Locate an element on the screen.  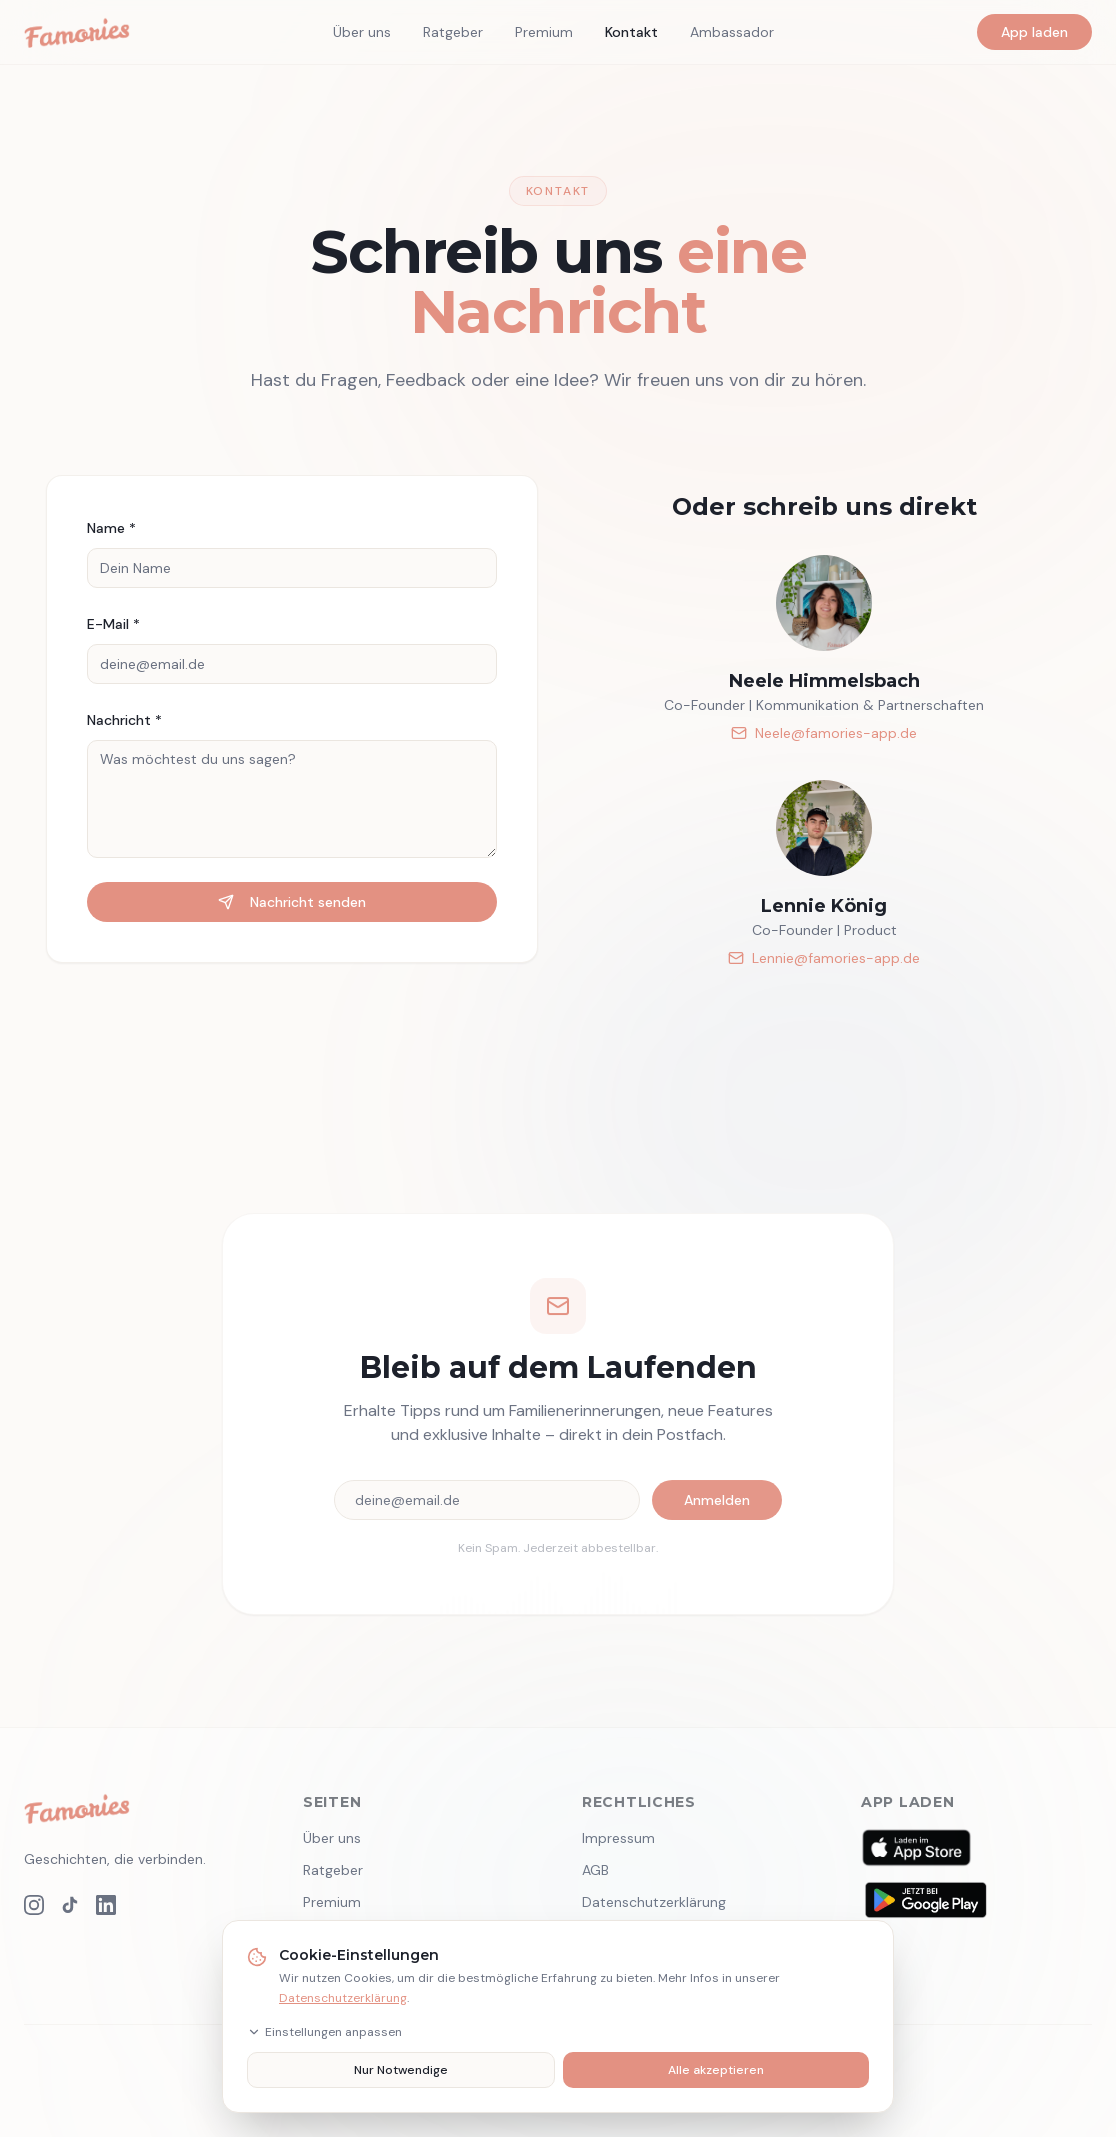
Name * is located at coordinates (111, 528).